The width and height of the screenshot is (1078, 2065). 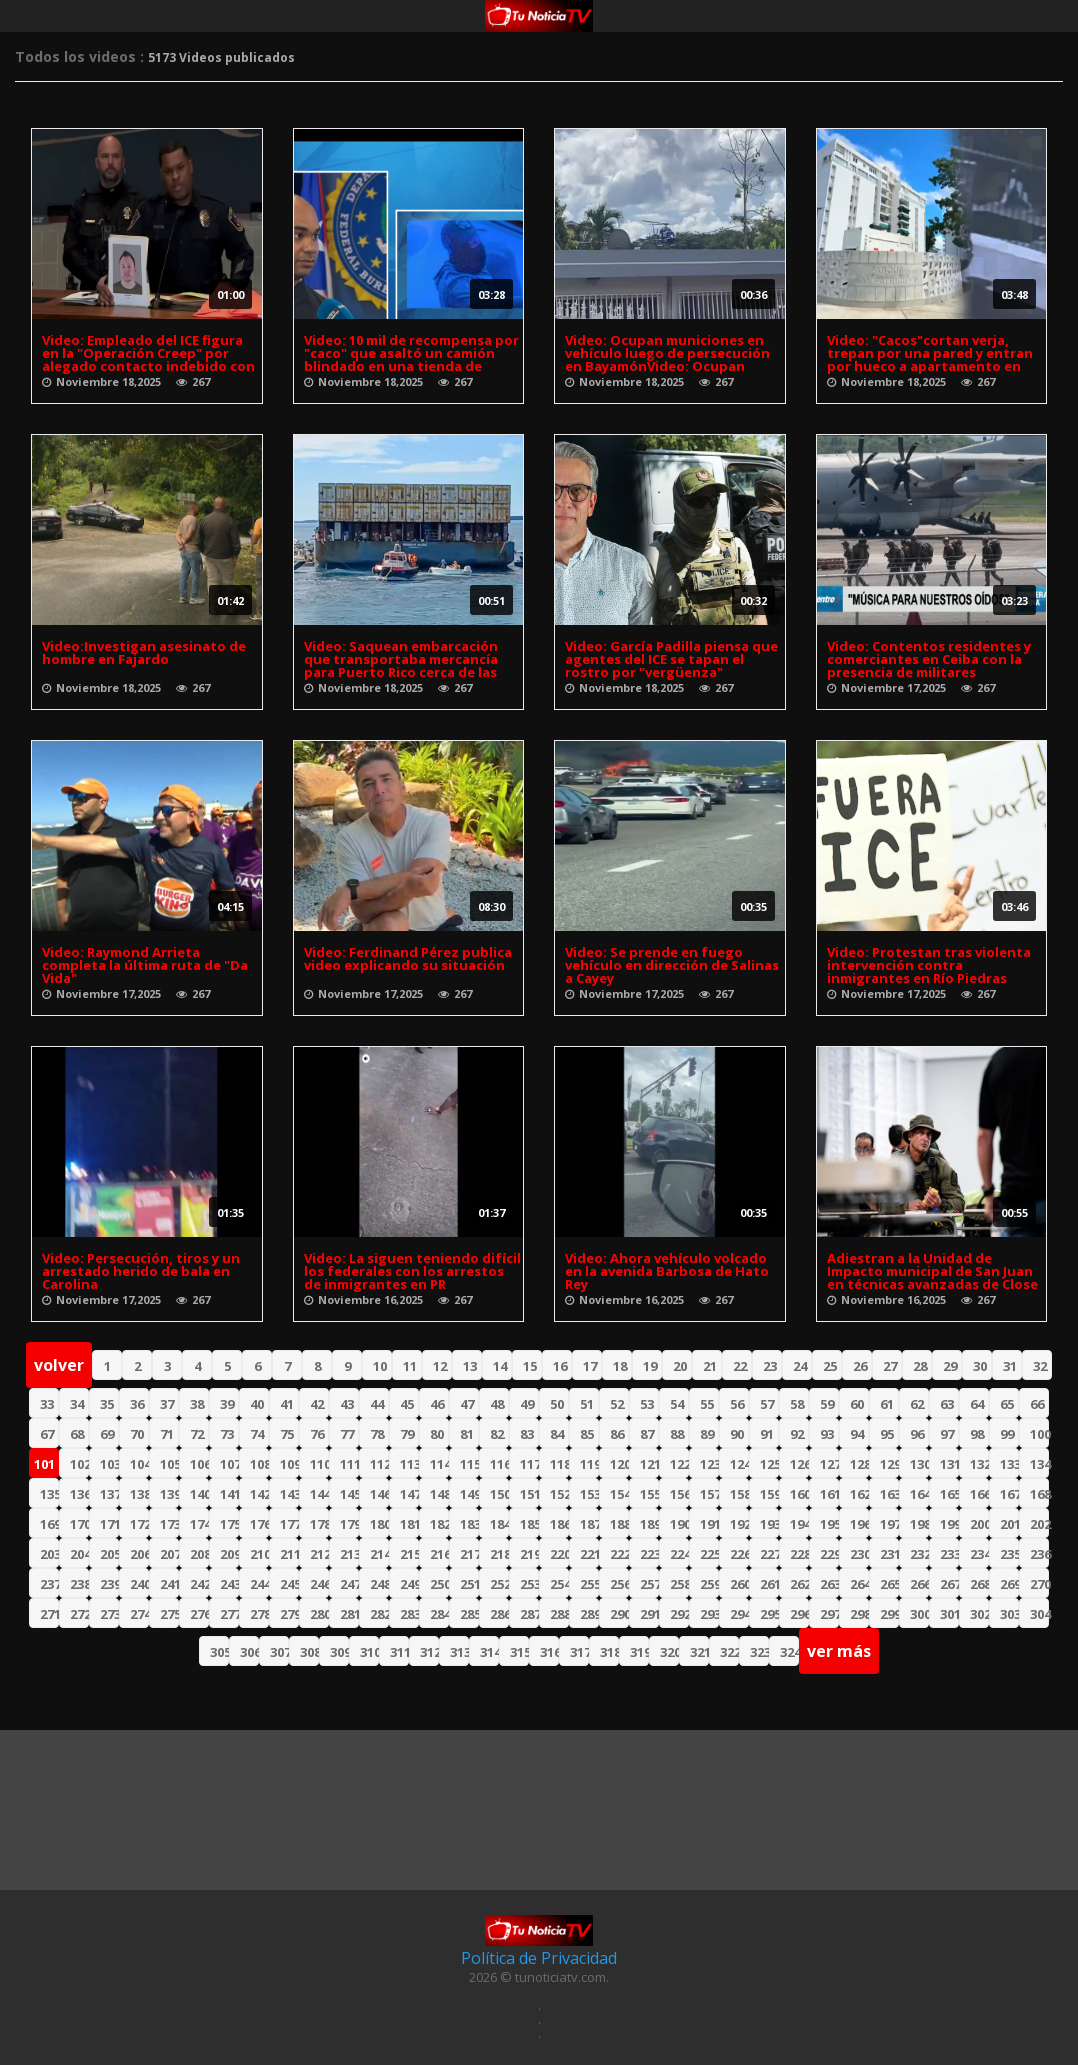 I want to click on 24, so click(x=800, y=1366).